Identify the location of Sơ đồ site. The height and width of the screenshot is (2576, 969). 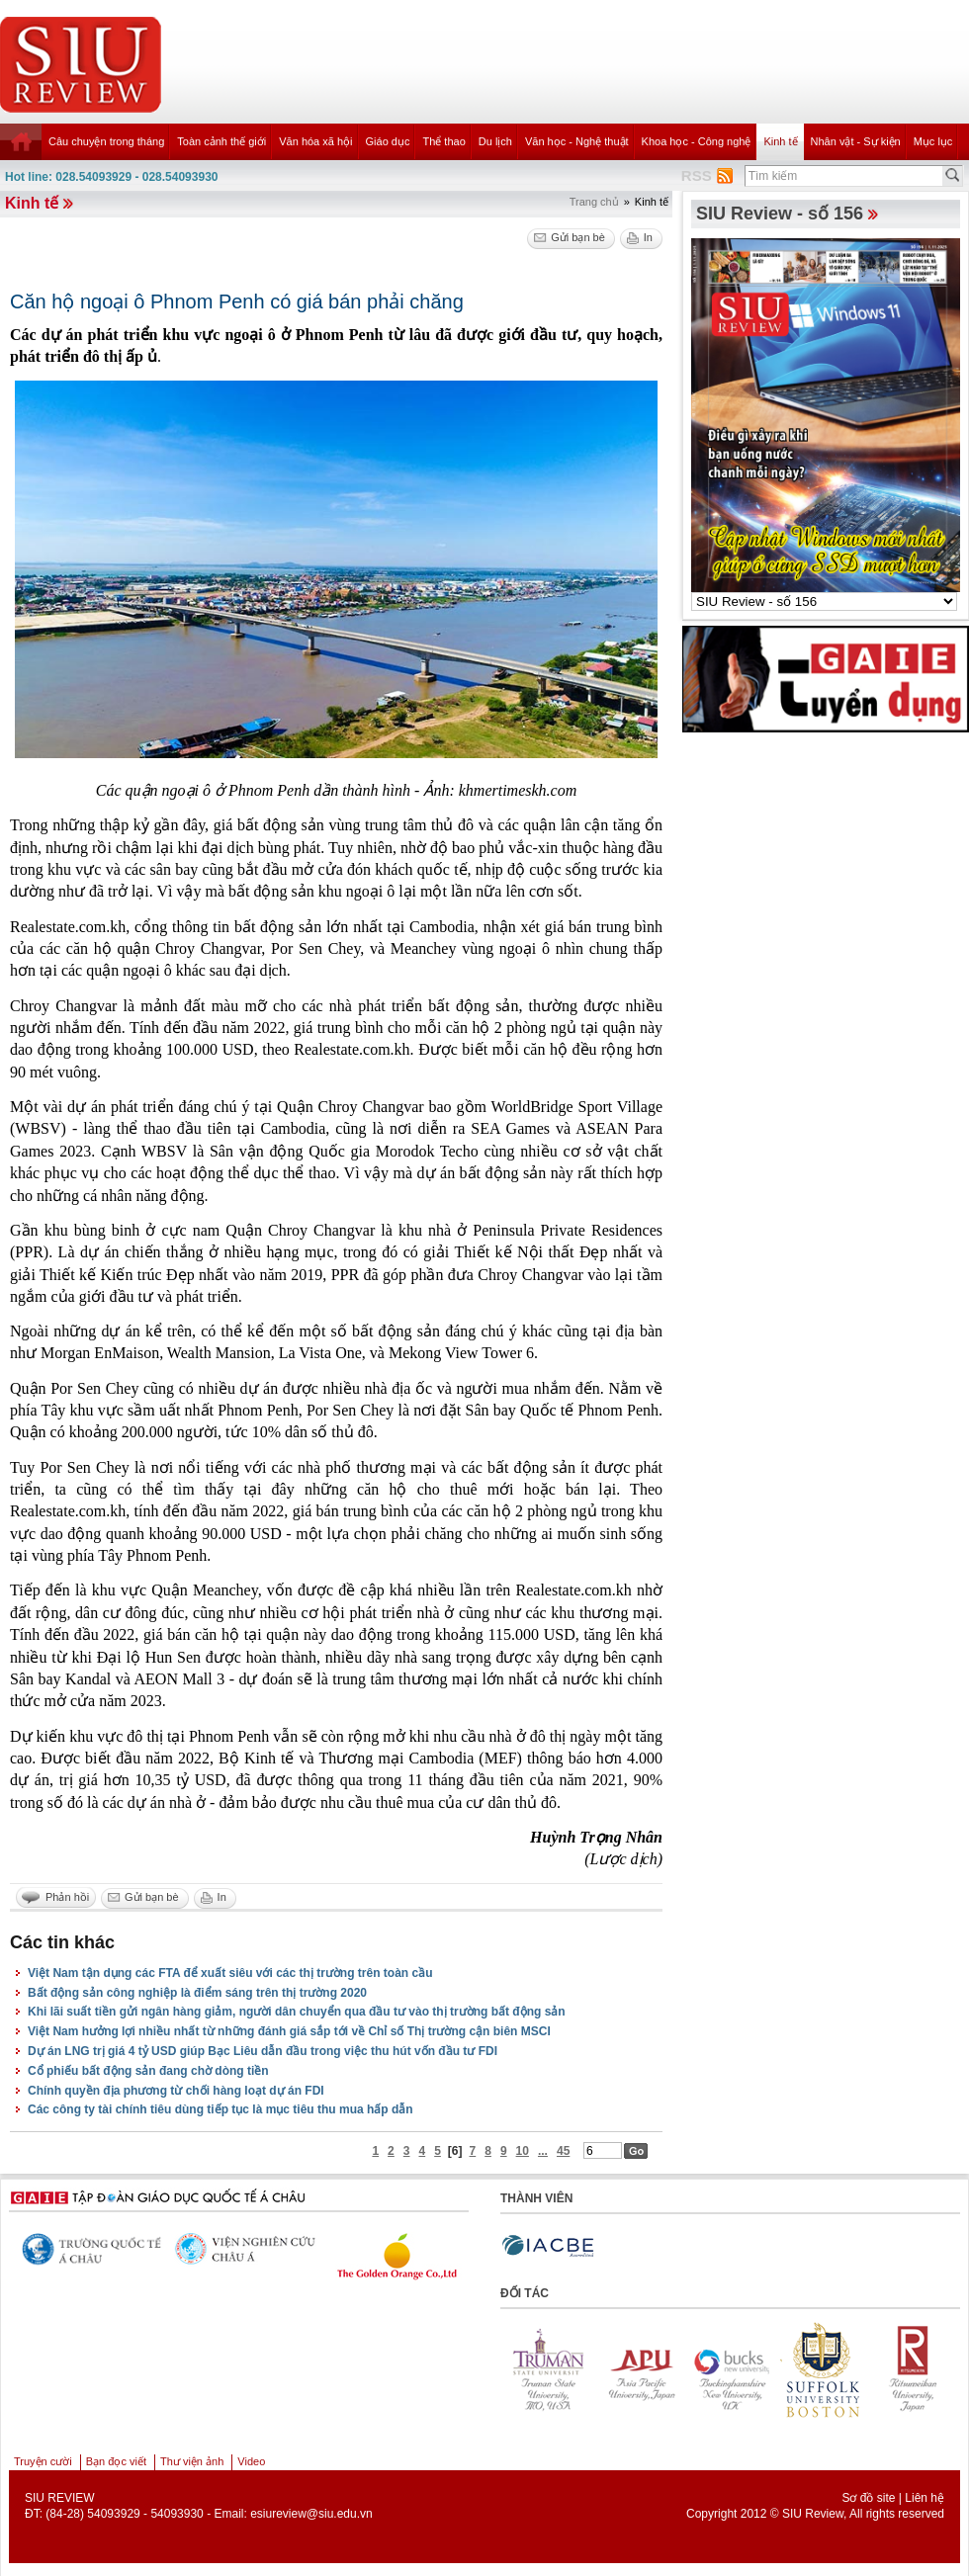
(868, 2498).